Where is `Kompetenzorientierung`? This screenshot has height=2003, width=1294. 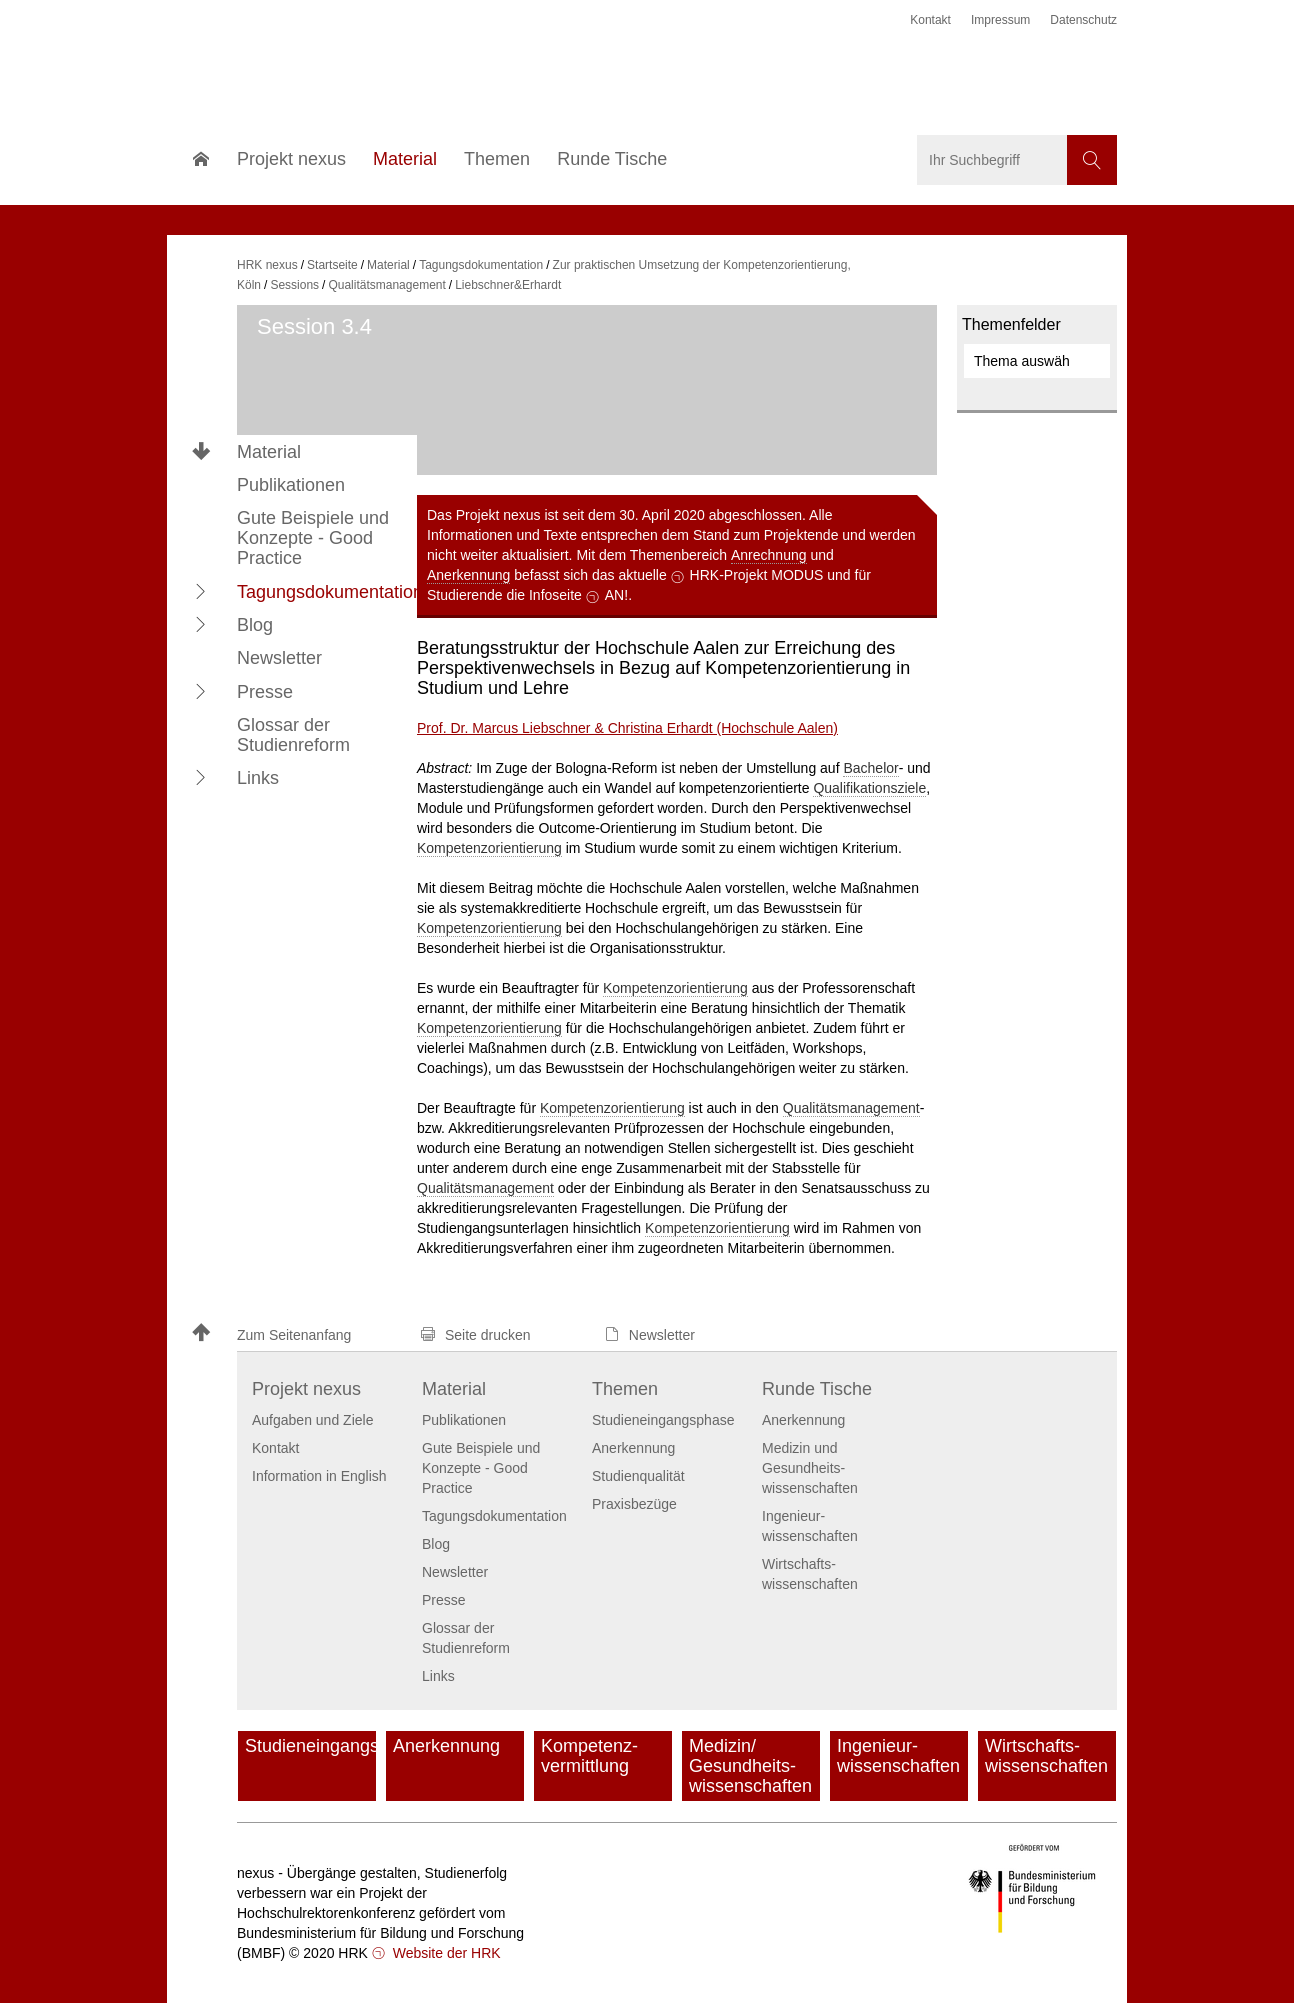
Kompetenzorientierung is located at coordinates (489, 848).